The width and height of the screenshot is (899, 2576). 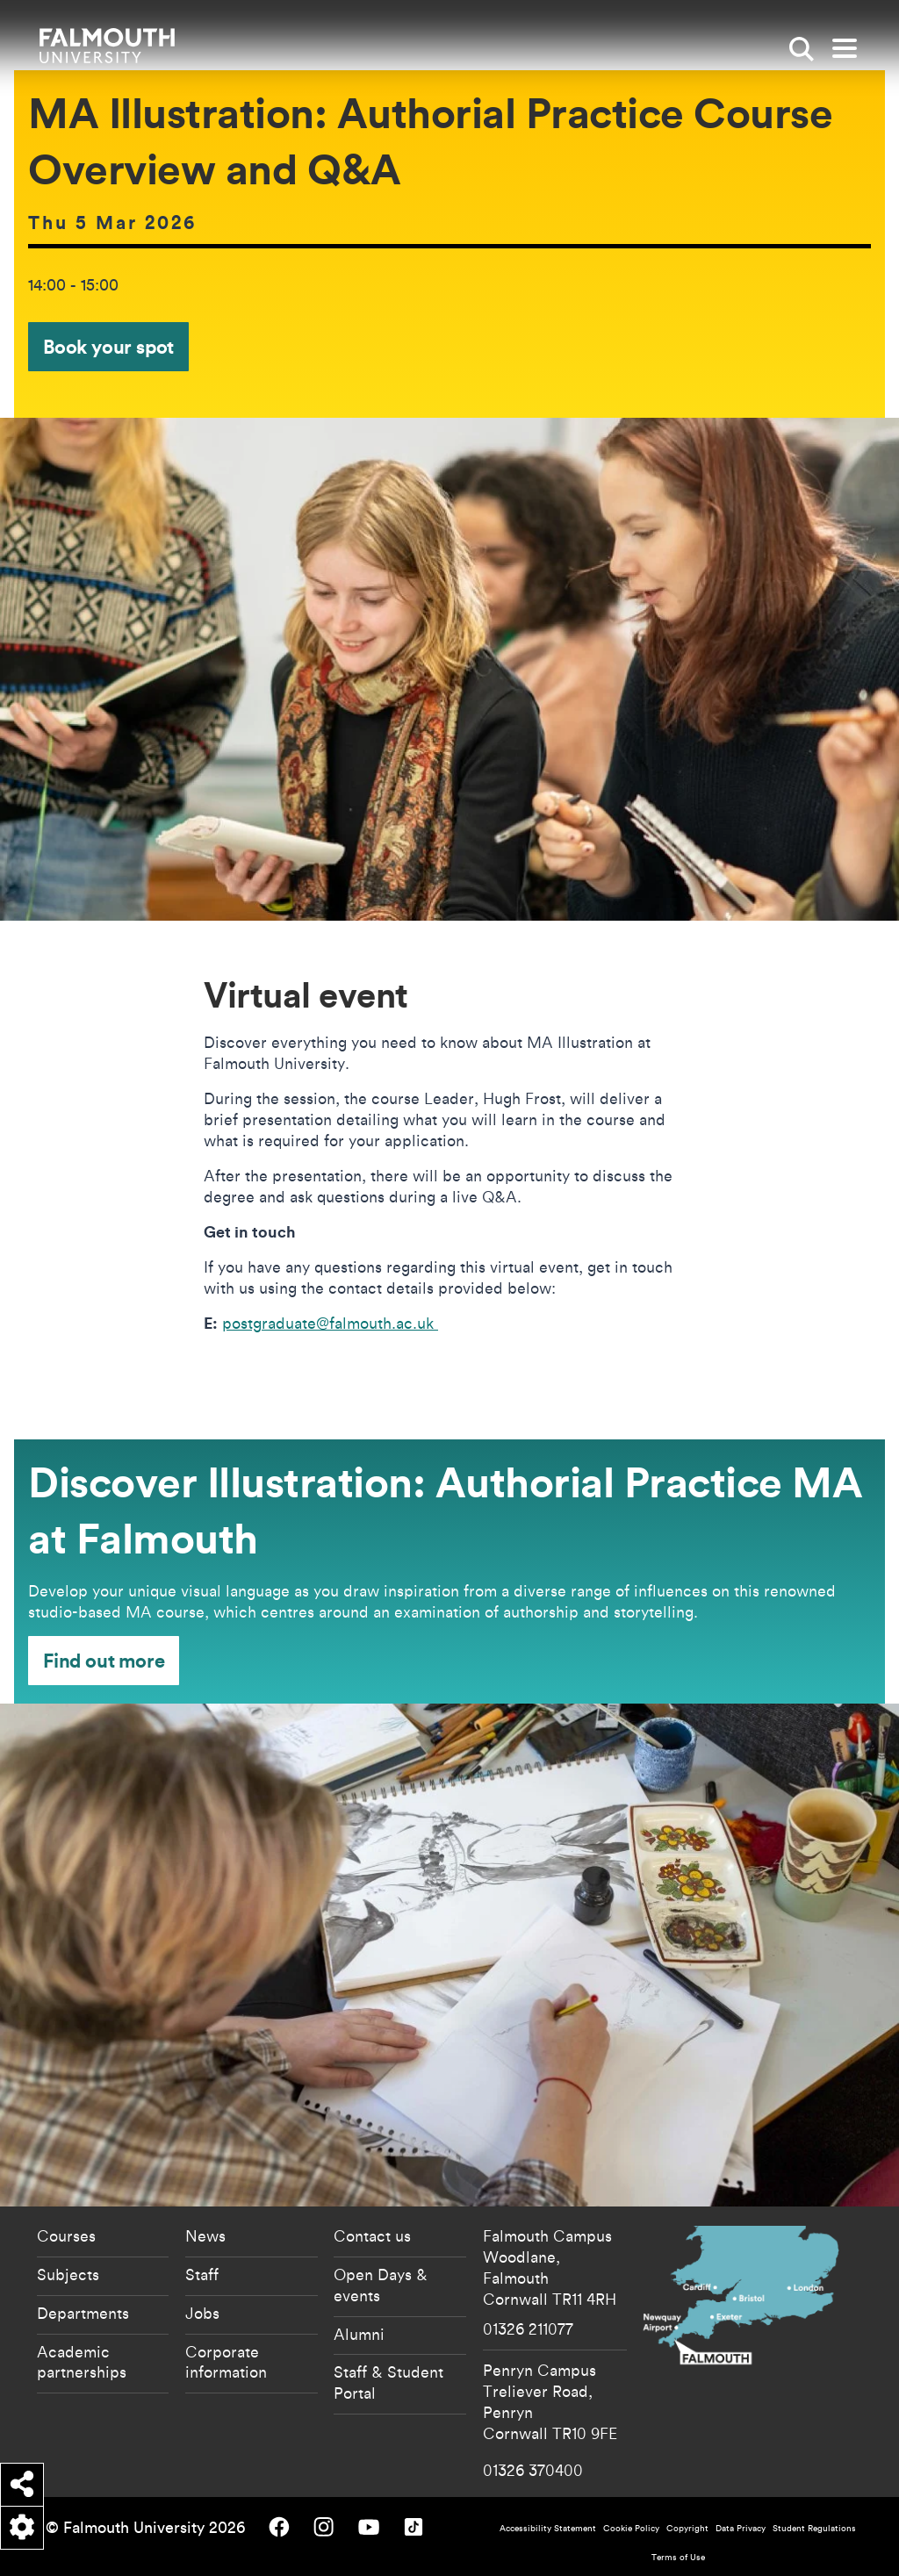 What do you see at coordinates (66, 2235) in the screenshot?
I see `Courses` at bounding box center [66, 2235].